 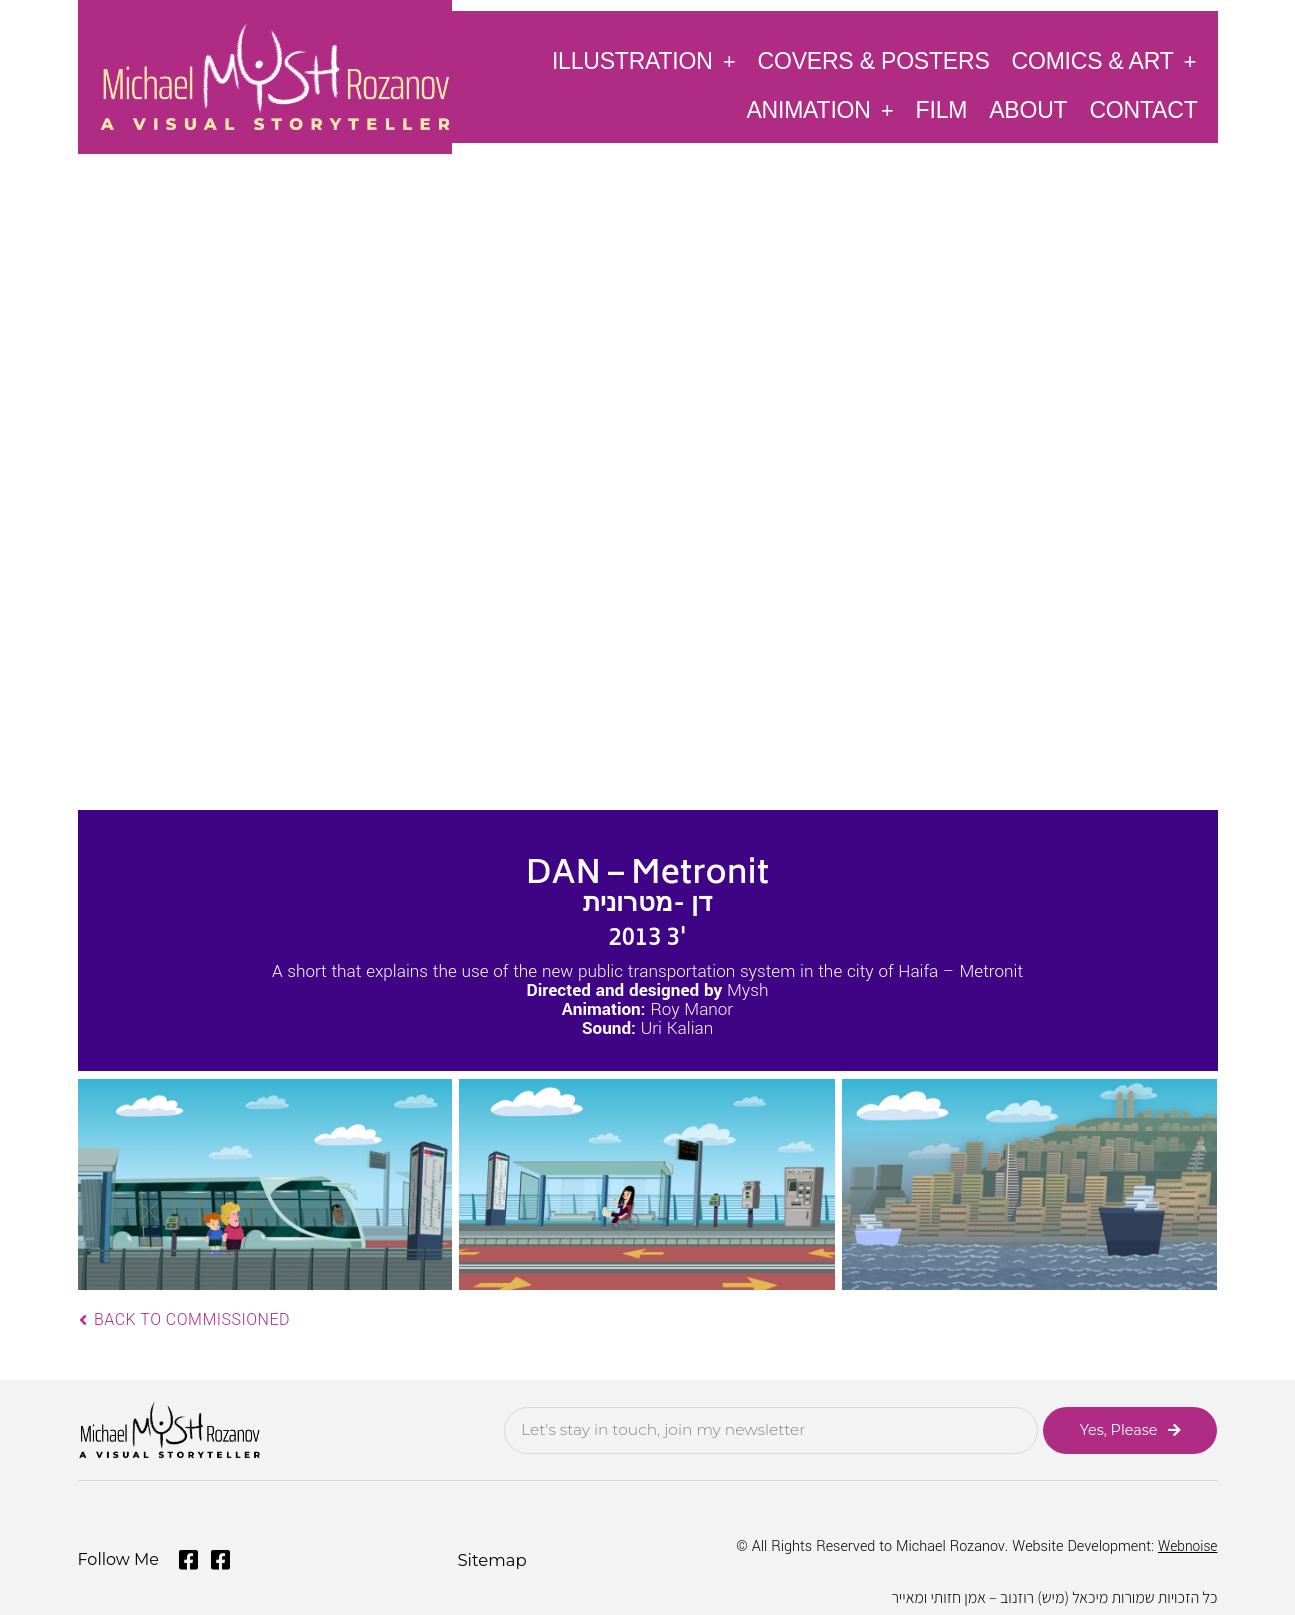 What do you see at coordinates (874, 61) in the screenshot?
I see `Covers & Posters` at bounding box center [874, 61].